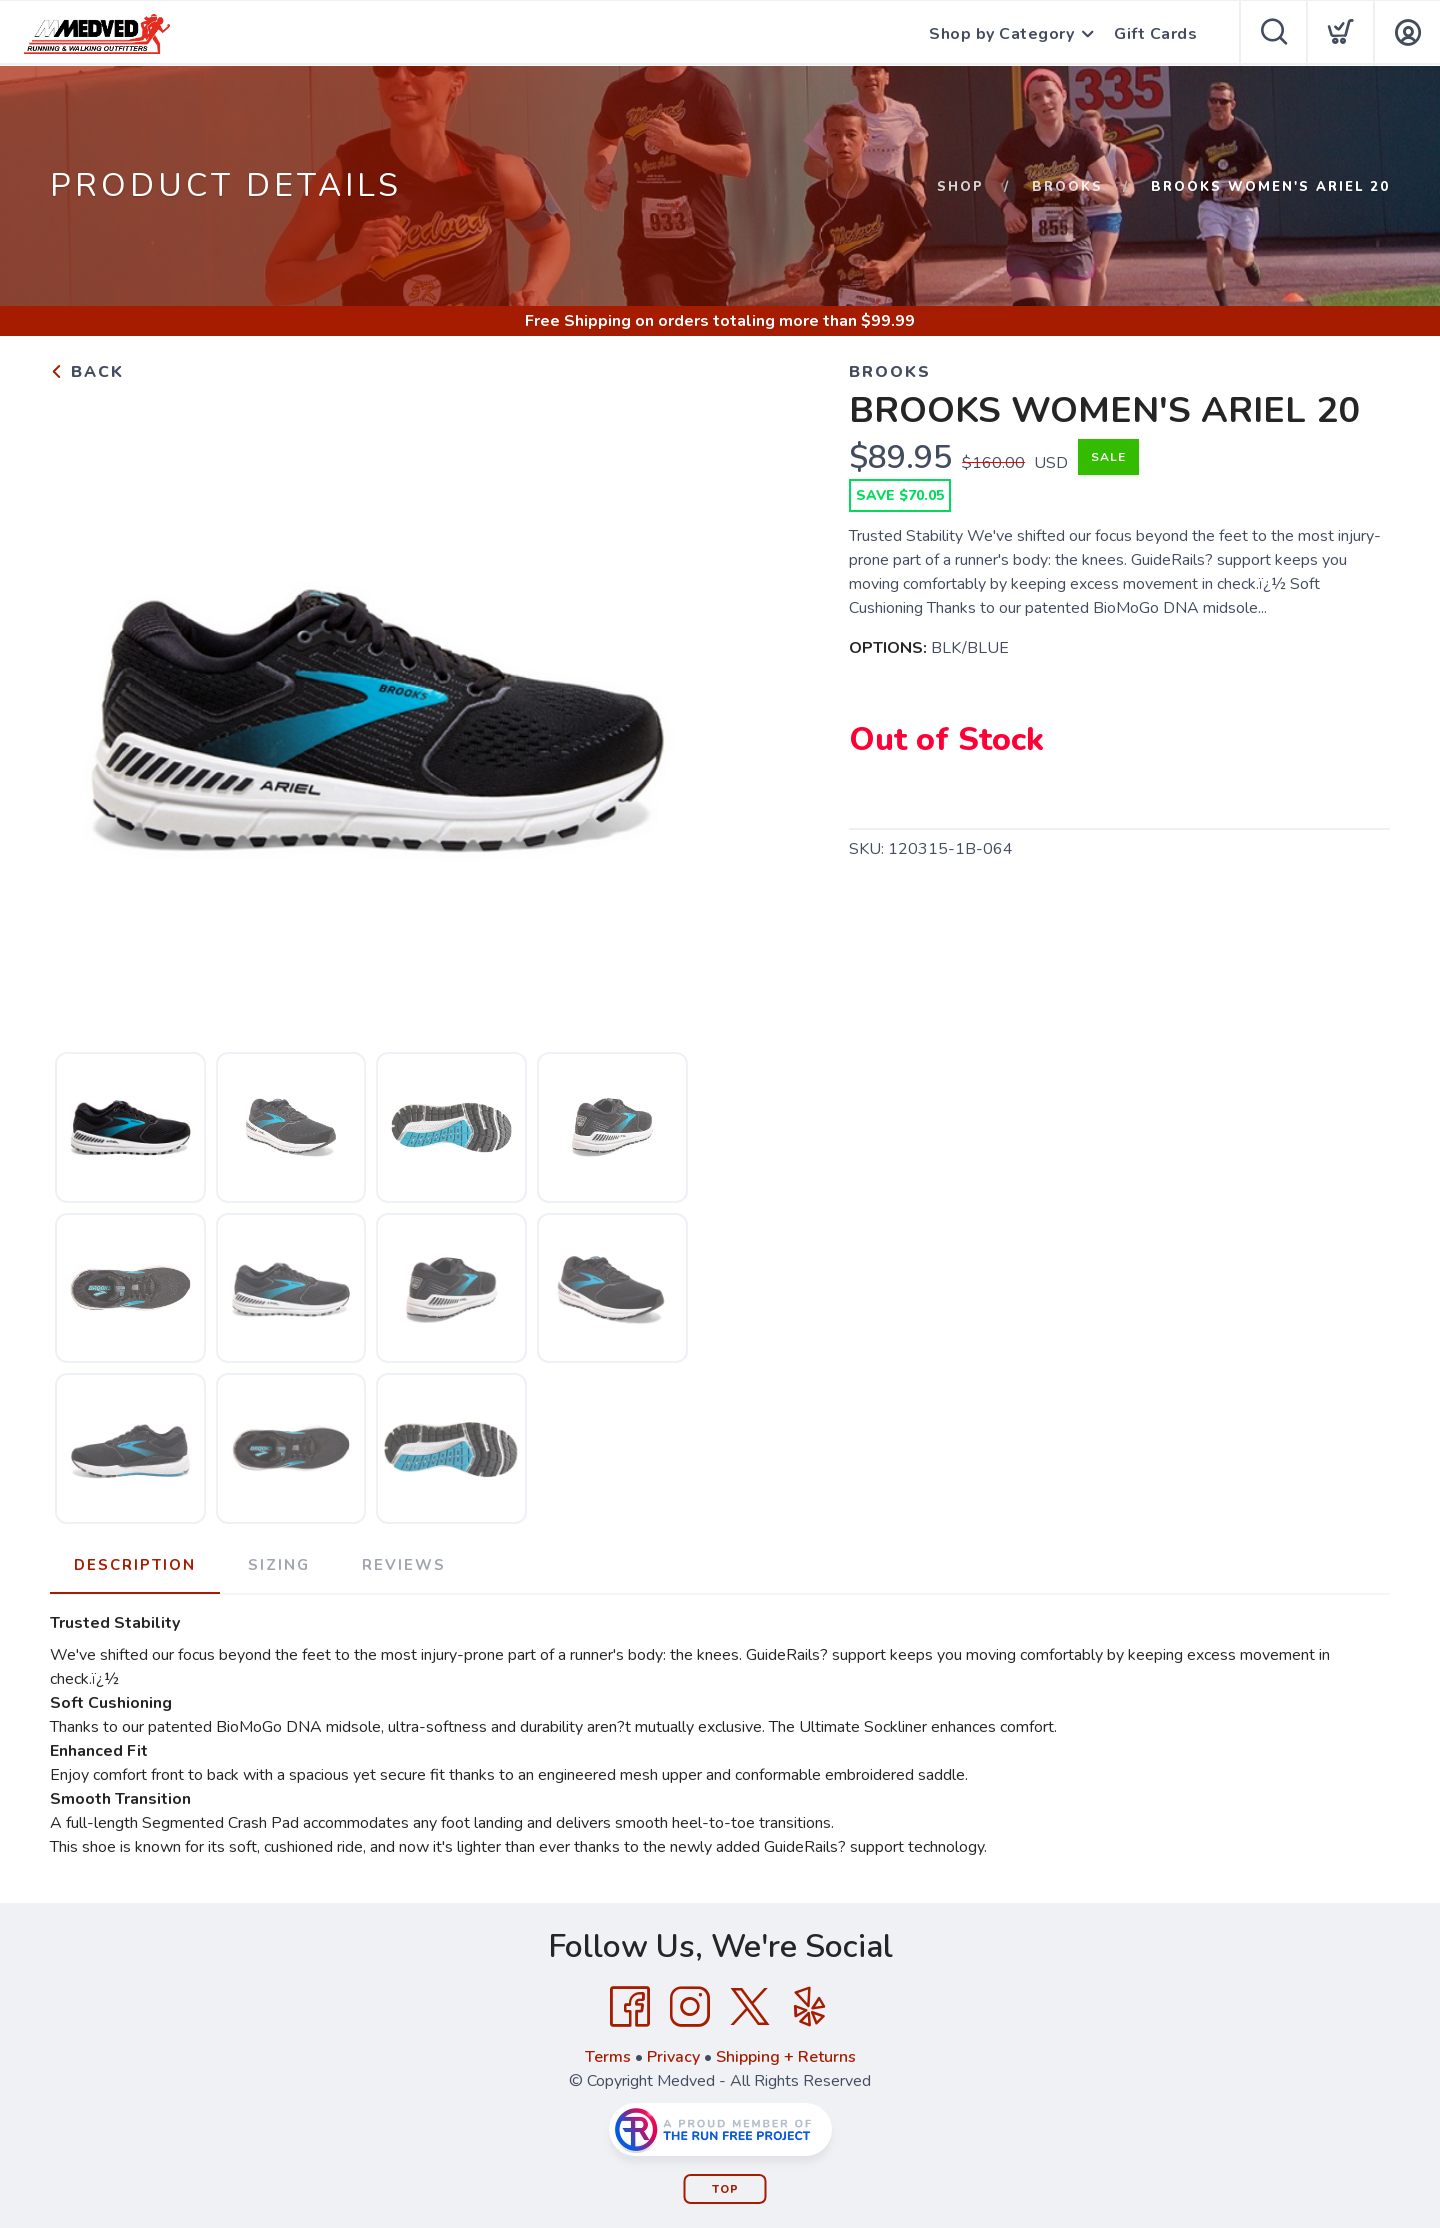 The image size is (1440, 2228). I want to click on Back, so click(87, 372).